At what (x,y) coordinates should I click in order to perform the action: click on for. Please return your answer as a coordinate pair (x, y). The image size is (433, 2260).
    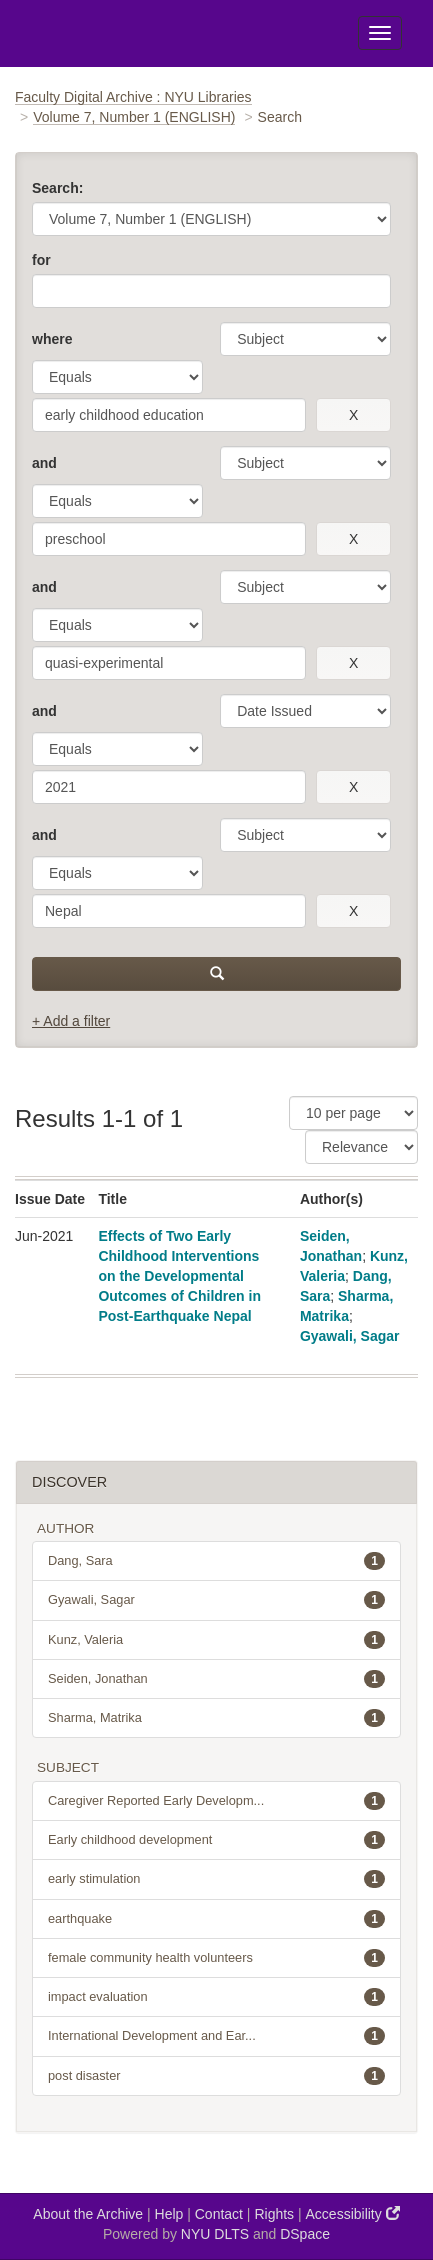
    Looking at the image, I should click on (41, 260).